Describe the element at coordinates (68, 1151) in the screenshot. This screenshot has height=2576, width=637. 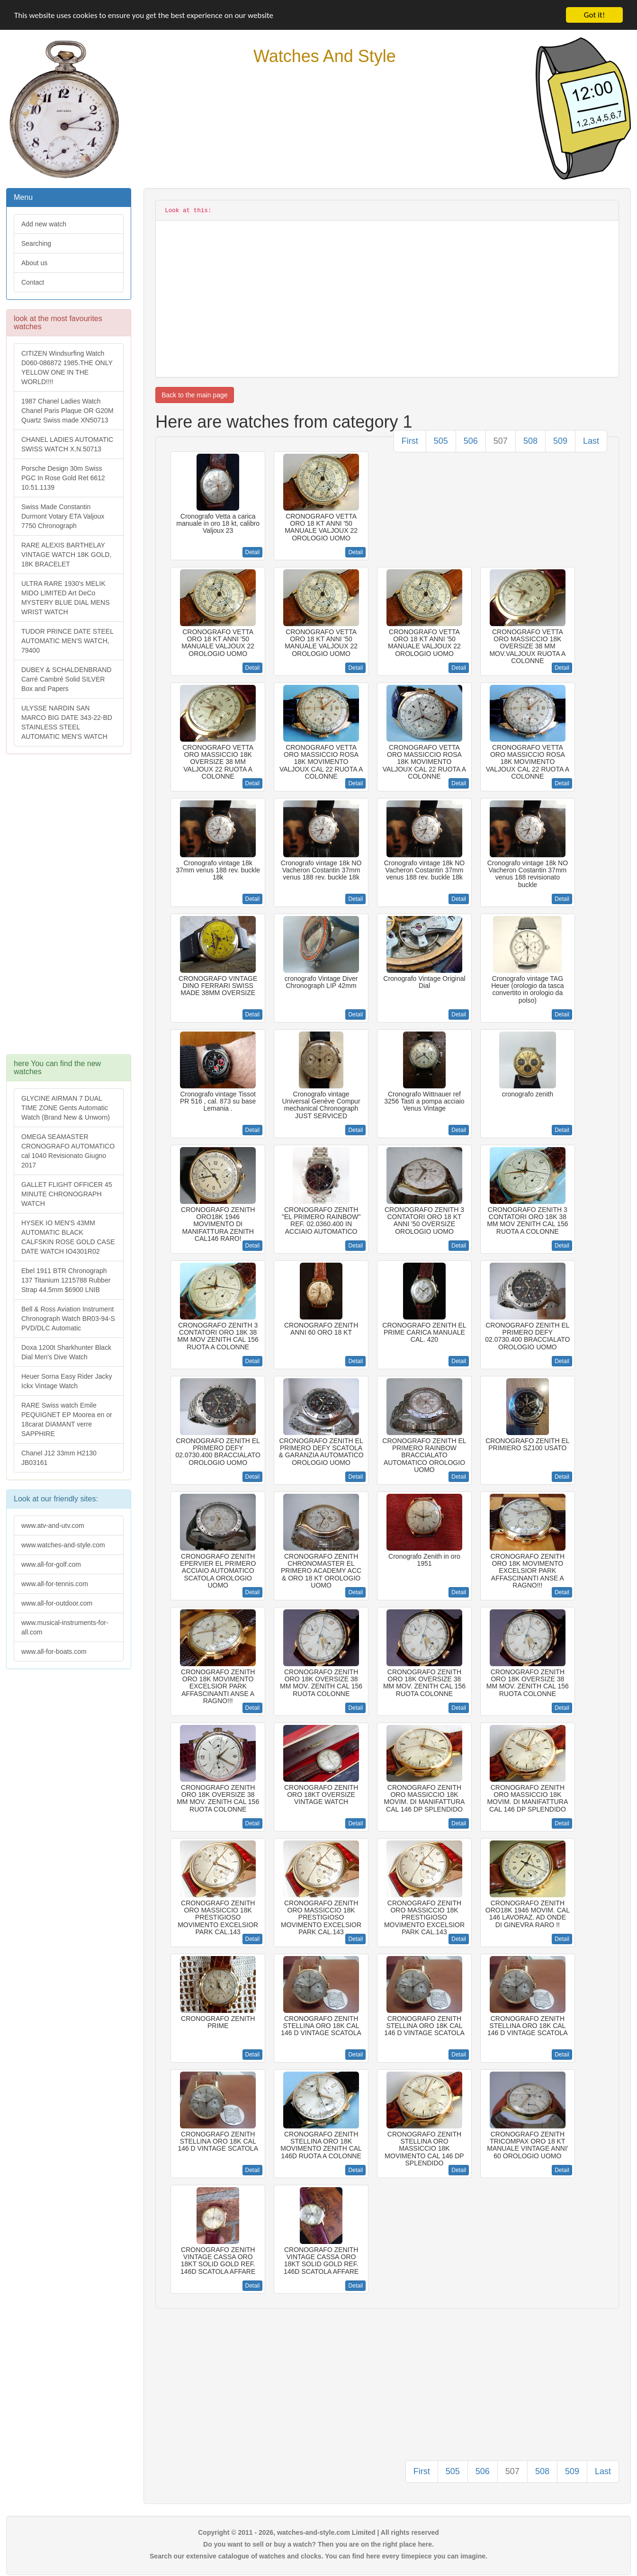
I see `OMEGA SEAMASTER CRONOGRAFO AUTOMATICO cal 1040 Revisionato Giugno 2017` at that location.